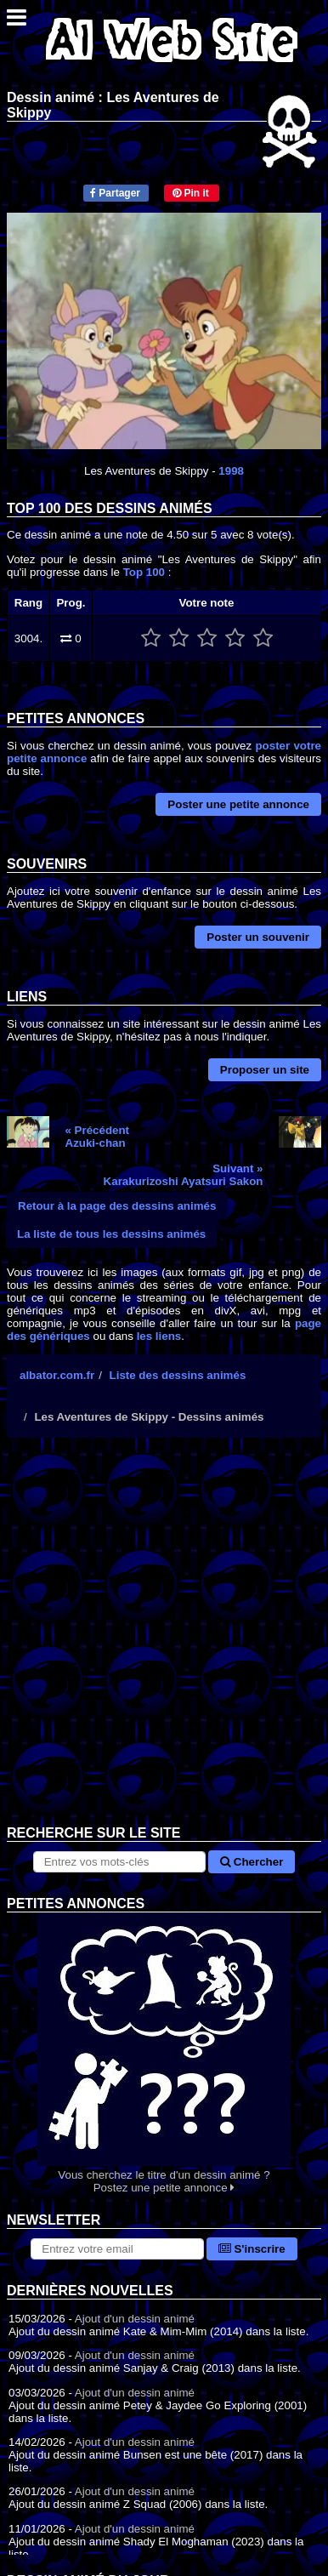 This screenshot has width=328, height=2576. Describe the element at coordinates (264, 1069) in the screenshot. I see `Proposer un site` at that location.